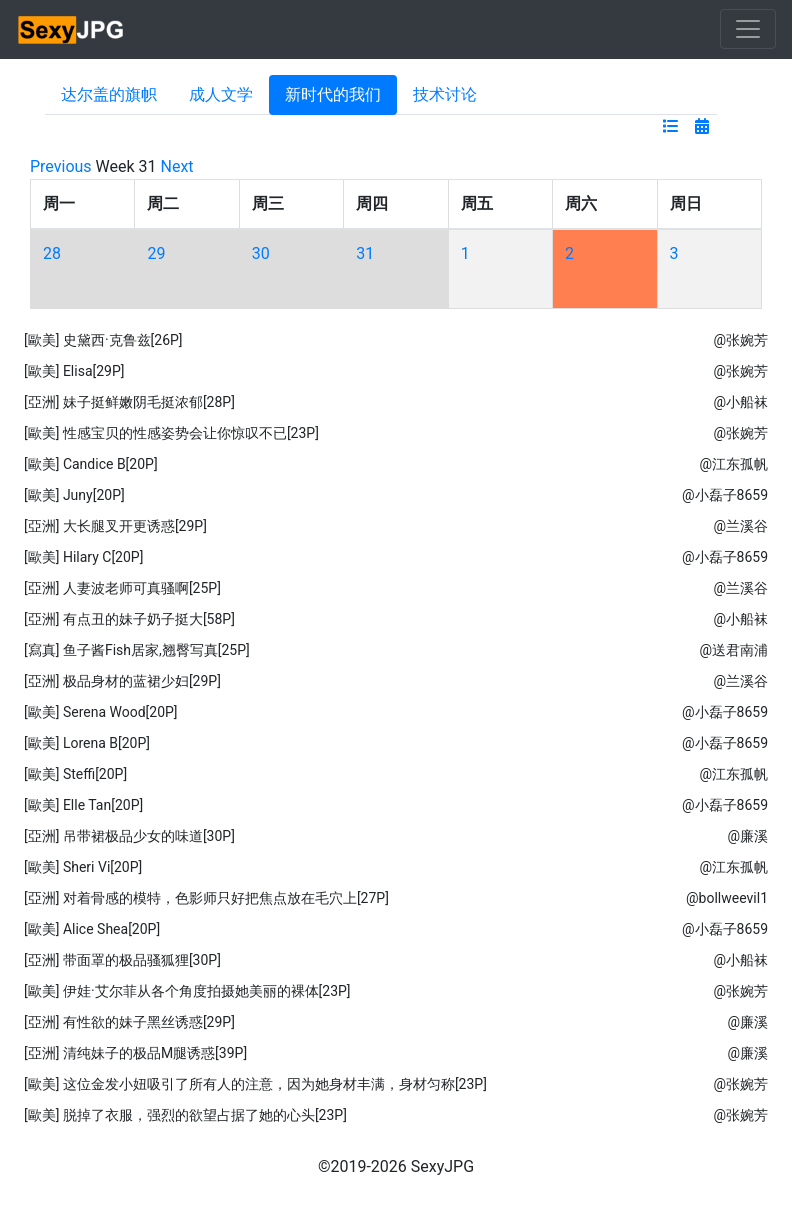 The image size is (792, 1227). What do you see at coordinates (365, 253) in the screenshot?
I see `31` at bounding box center [365, 253].